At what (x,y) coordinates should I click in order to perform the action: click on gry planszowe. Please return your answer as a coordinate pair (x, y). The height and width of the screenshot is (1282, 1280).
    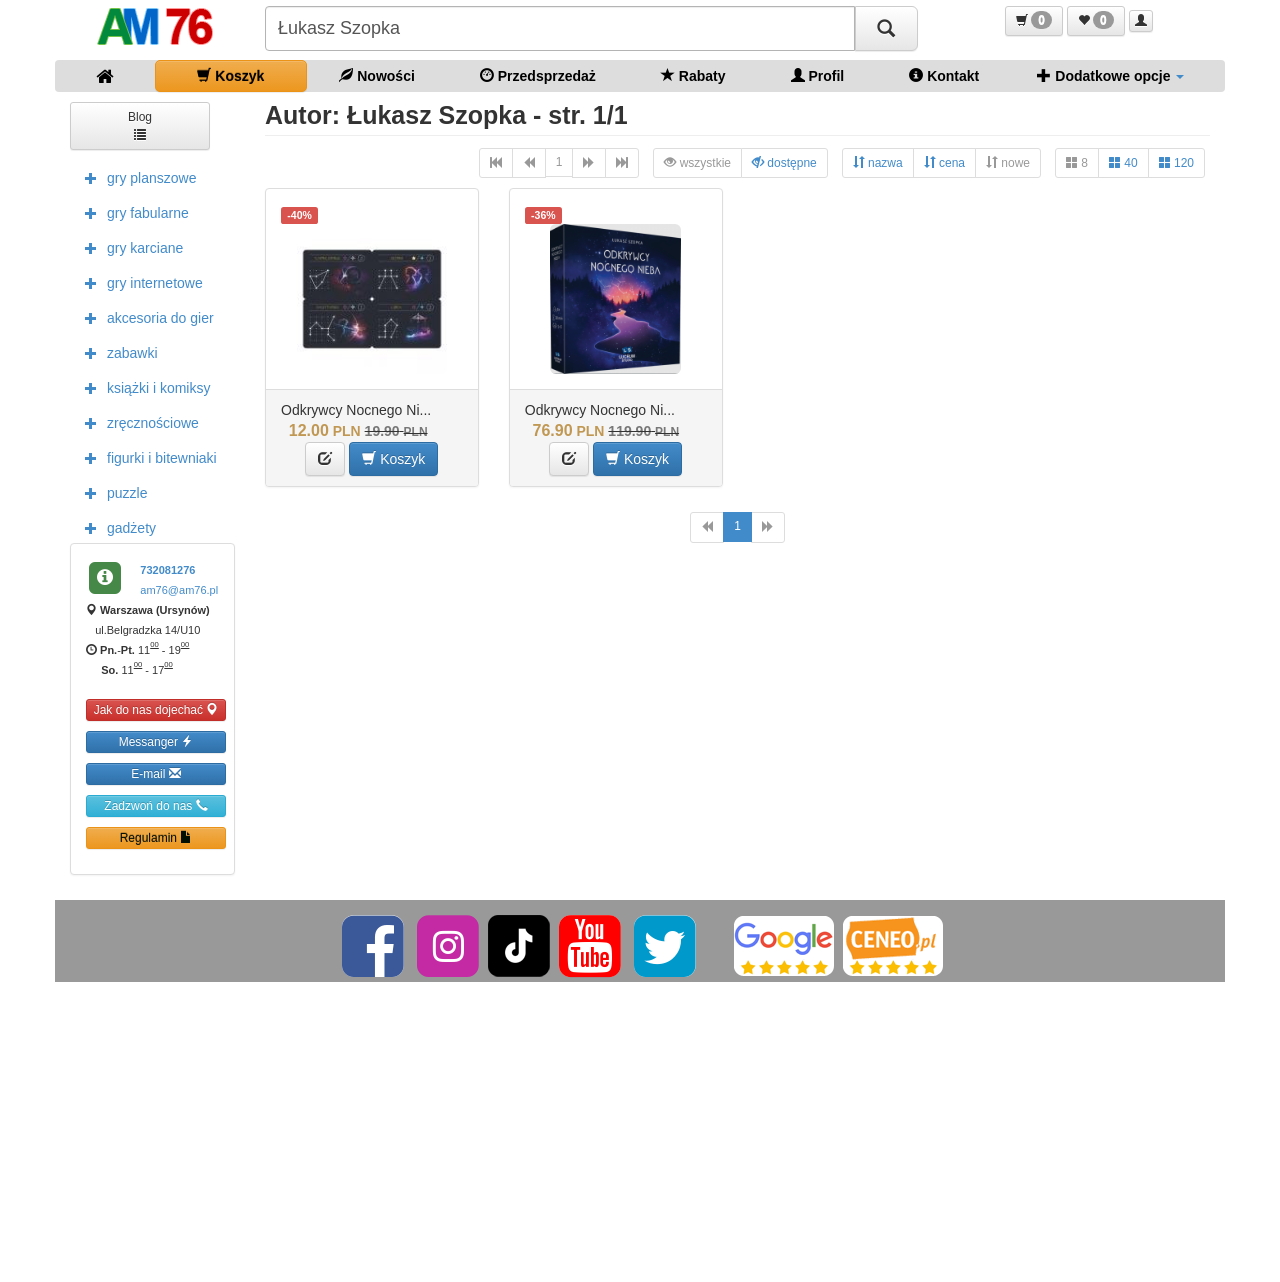
    Looking at the image, I should click on (136, 177).